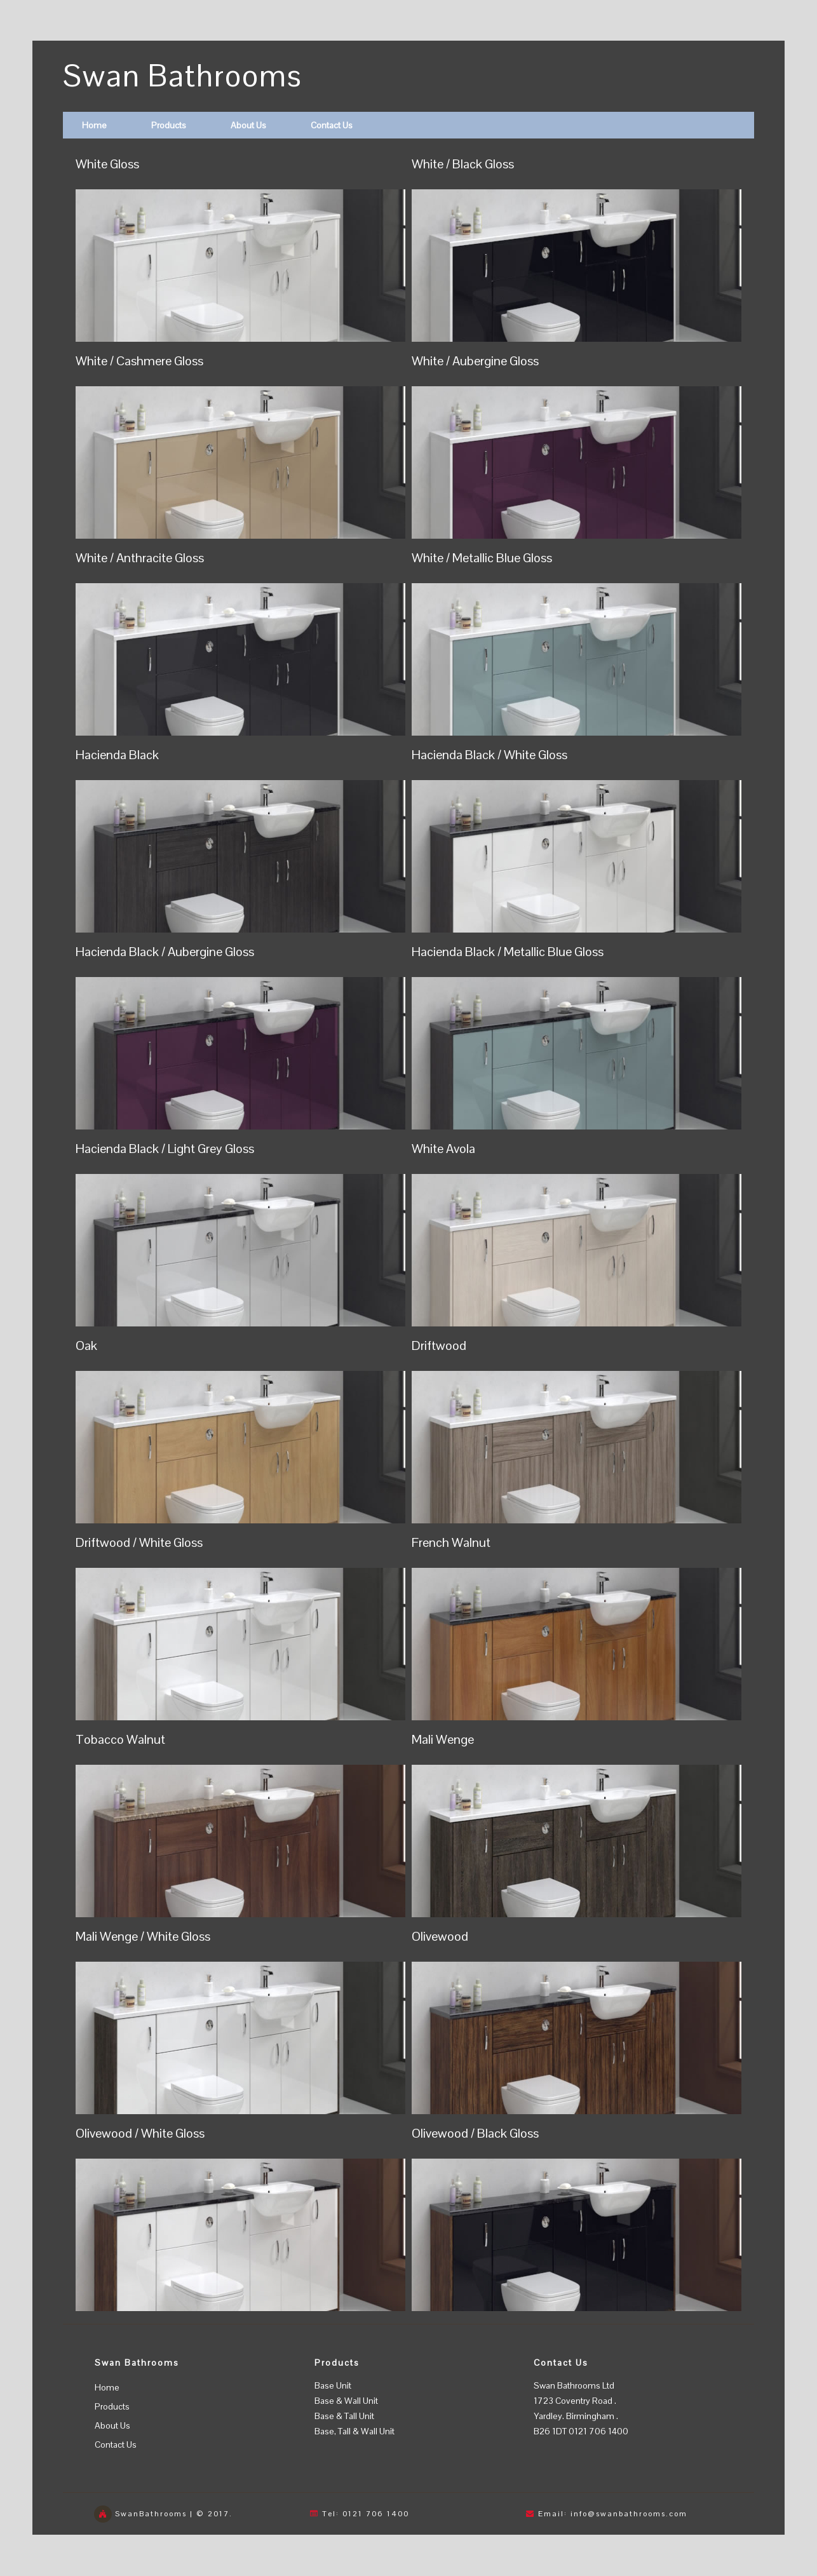  What do you see at coordinates (182, 76) in the screenshot?
I see `Swan Bathrooms` at bounding box center [182, 76].